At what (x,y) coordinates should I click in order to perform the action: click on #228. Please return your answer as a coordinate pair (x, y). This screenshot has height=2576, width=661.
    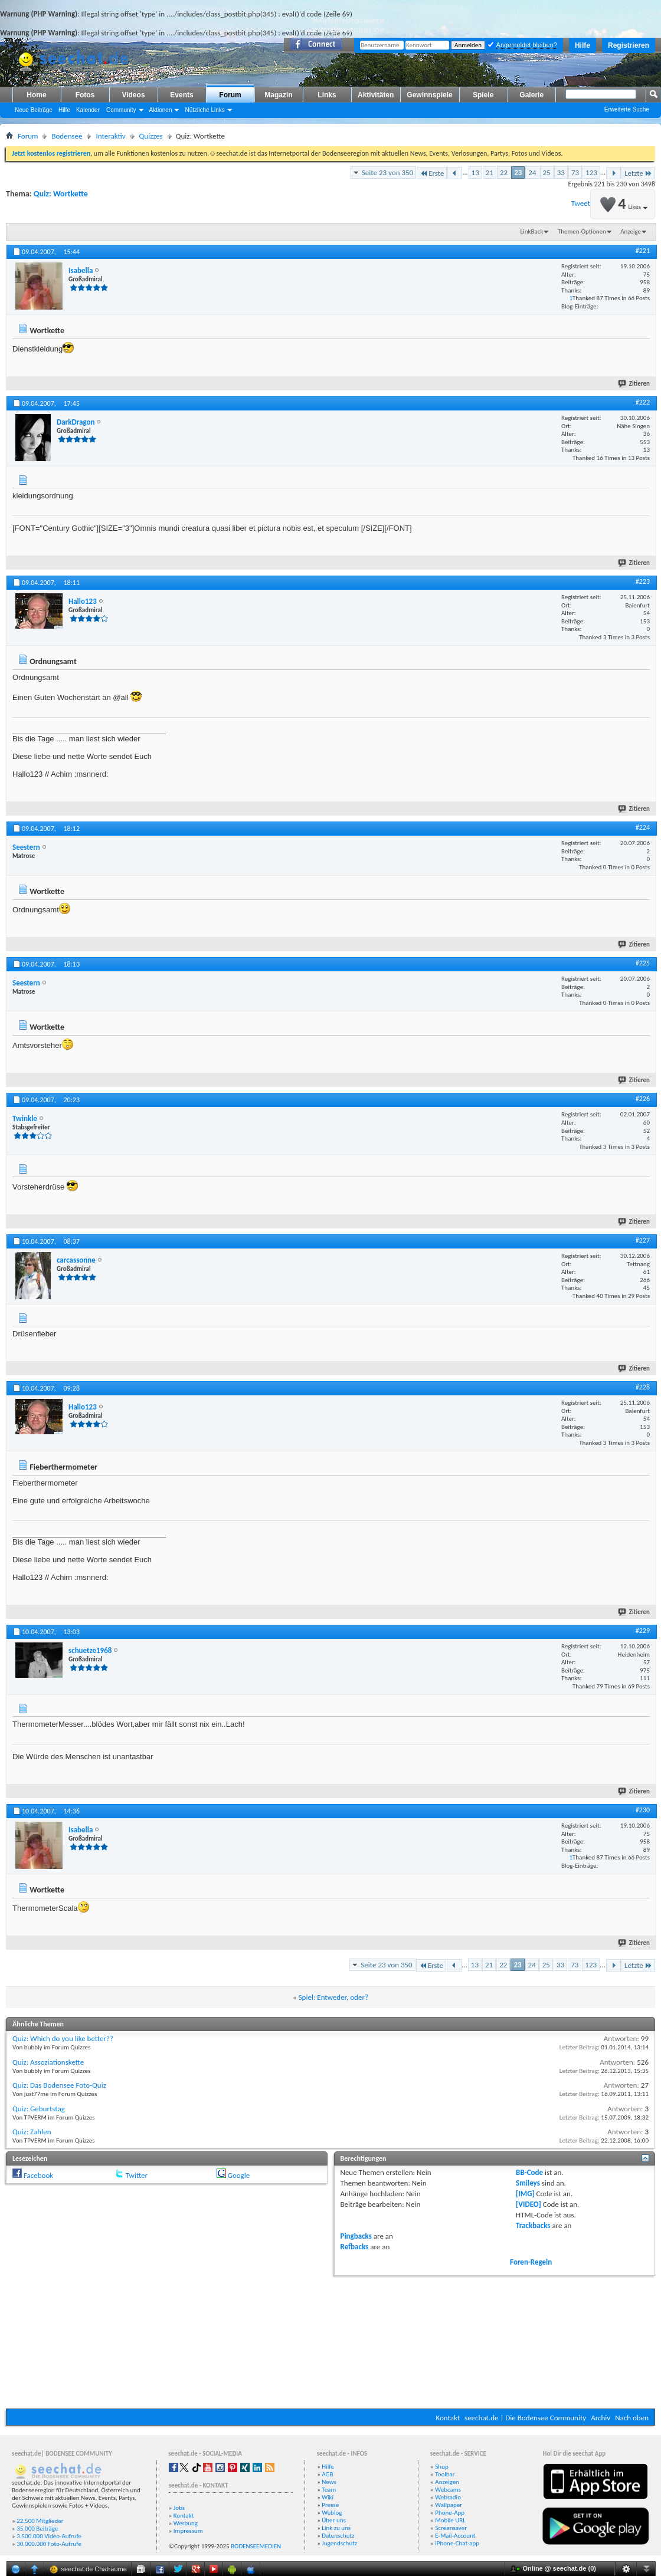
    Looking at the image, I should click on (643, 1387).